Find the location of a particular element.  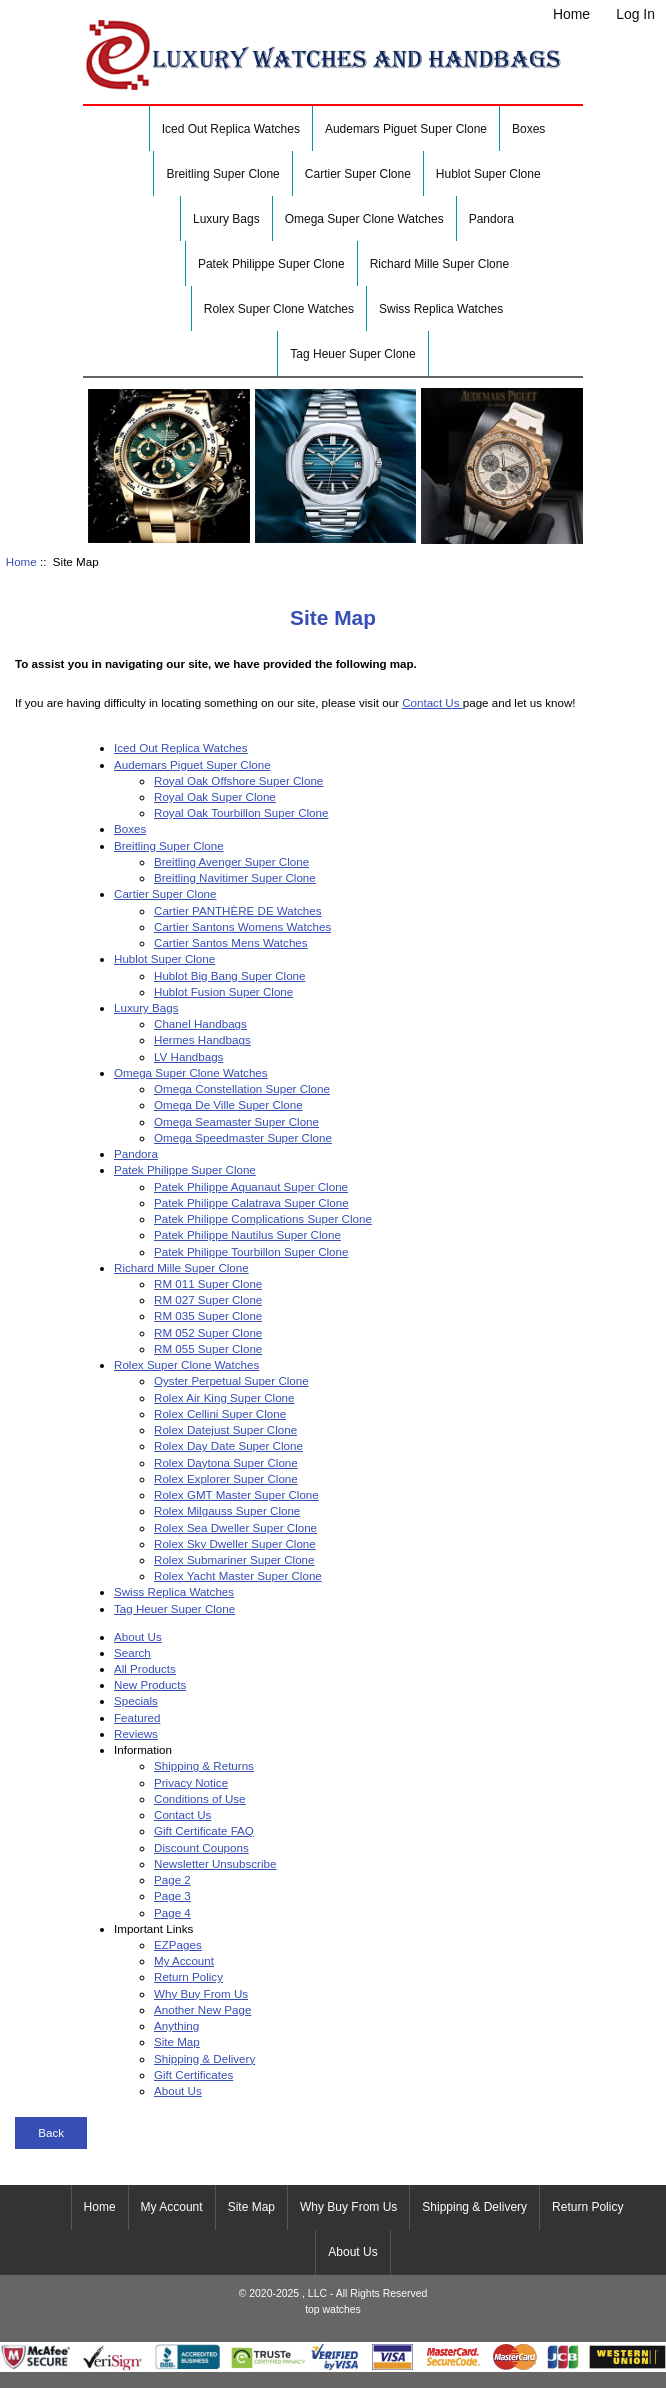

Tag Heuer Super Clone is located at coordinates (352, 354).